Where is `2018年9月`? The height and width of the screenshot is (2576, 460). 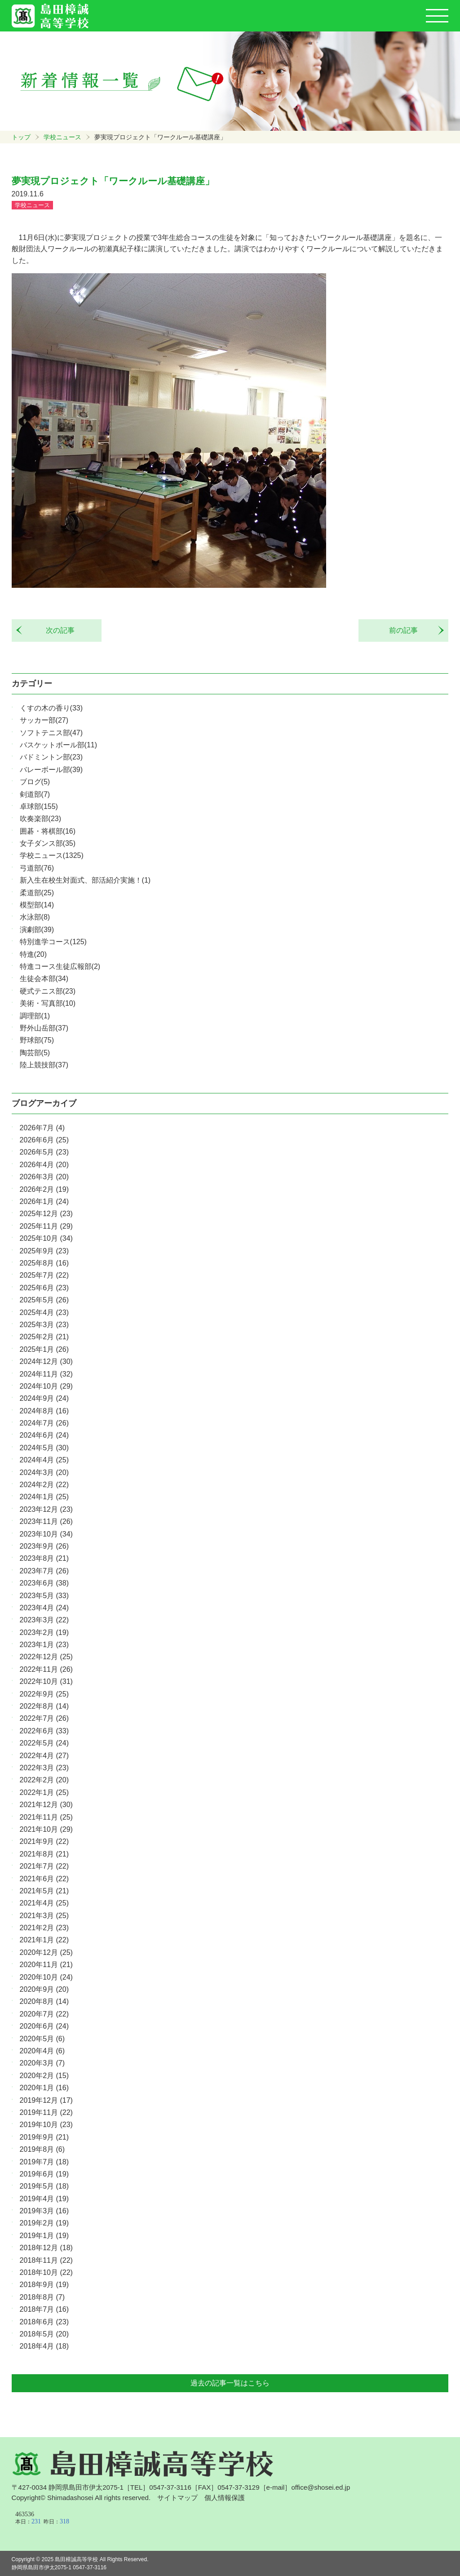 2018年9月 is located at coordinates (44, 2284).